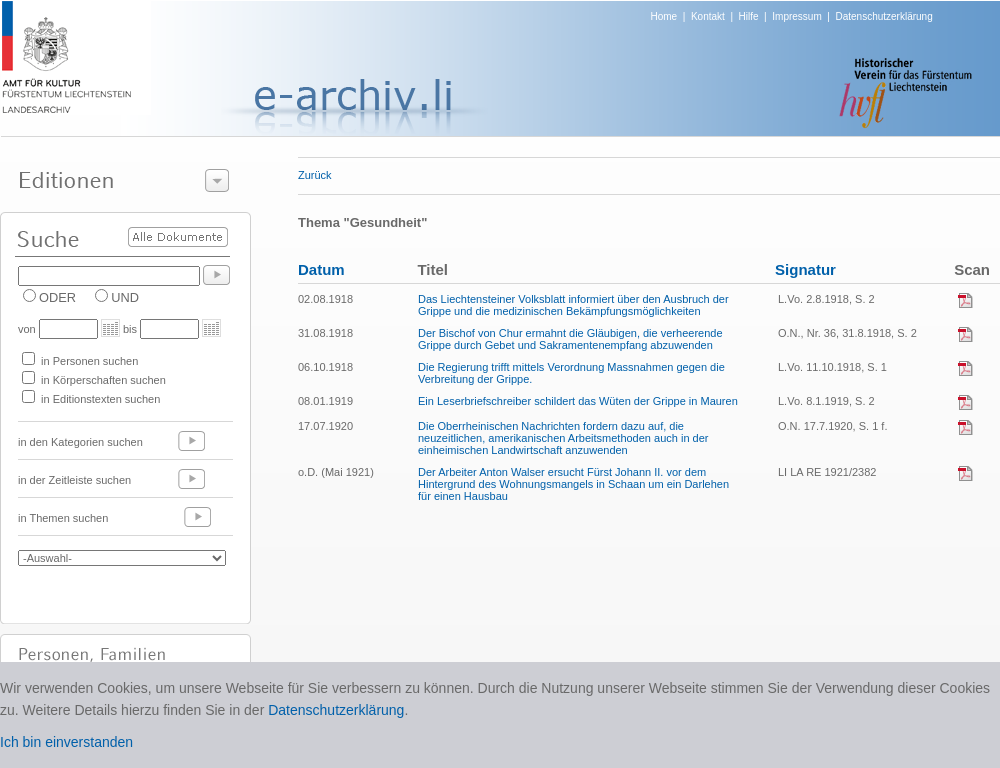 The height and width of the screenshot is (768, 1000). What do you see at coordinates (796, 16) in the screenshot?
I see `Impressum` at bounding box center [796, 16].